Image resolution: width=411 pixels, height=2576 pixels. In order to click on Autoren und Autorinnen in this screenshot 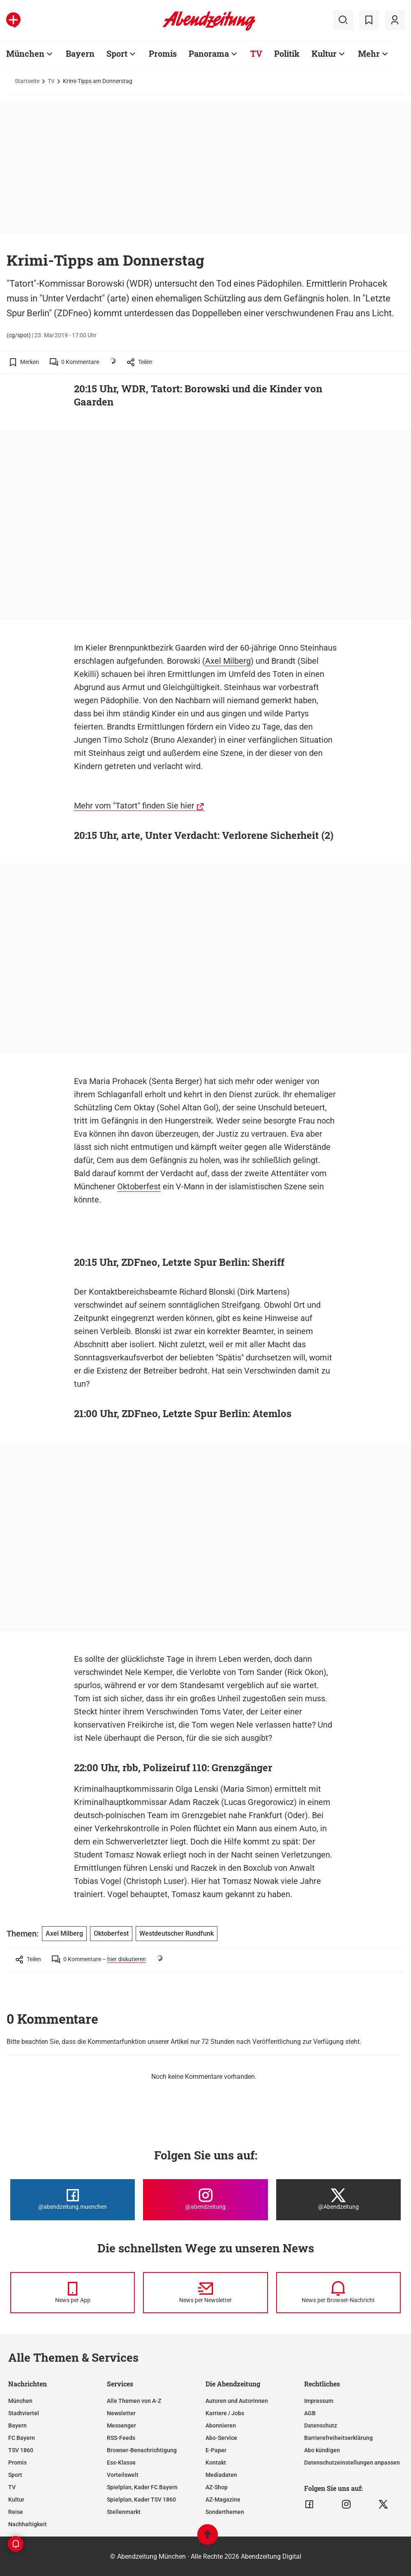, I will do `click(237, 2401)`.